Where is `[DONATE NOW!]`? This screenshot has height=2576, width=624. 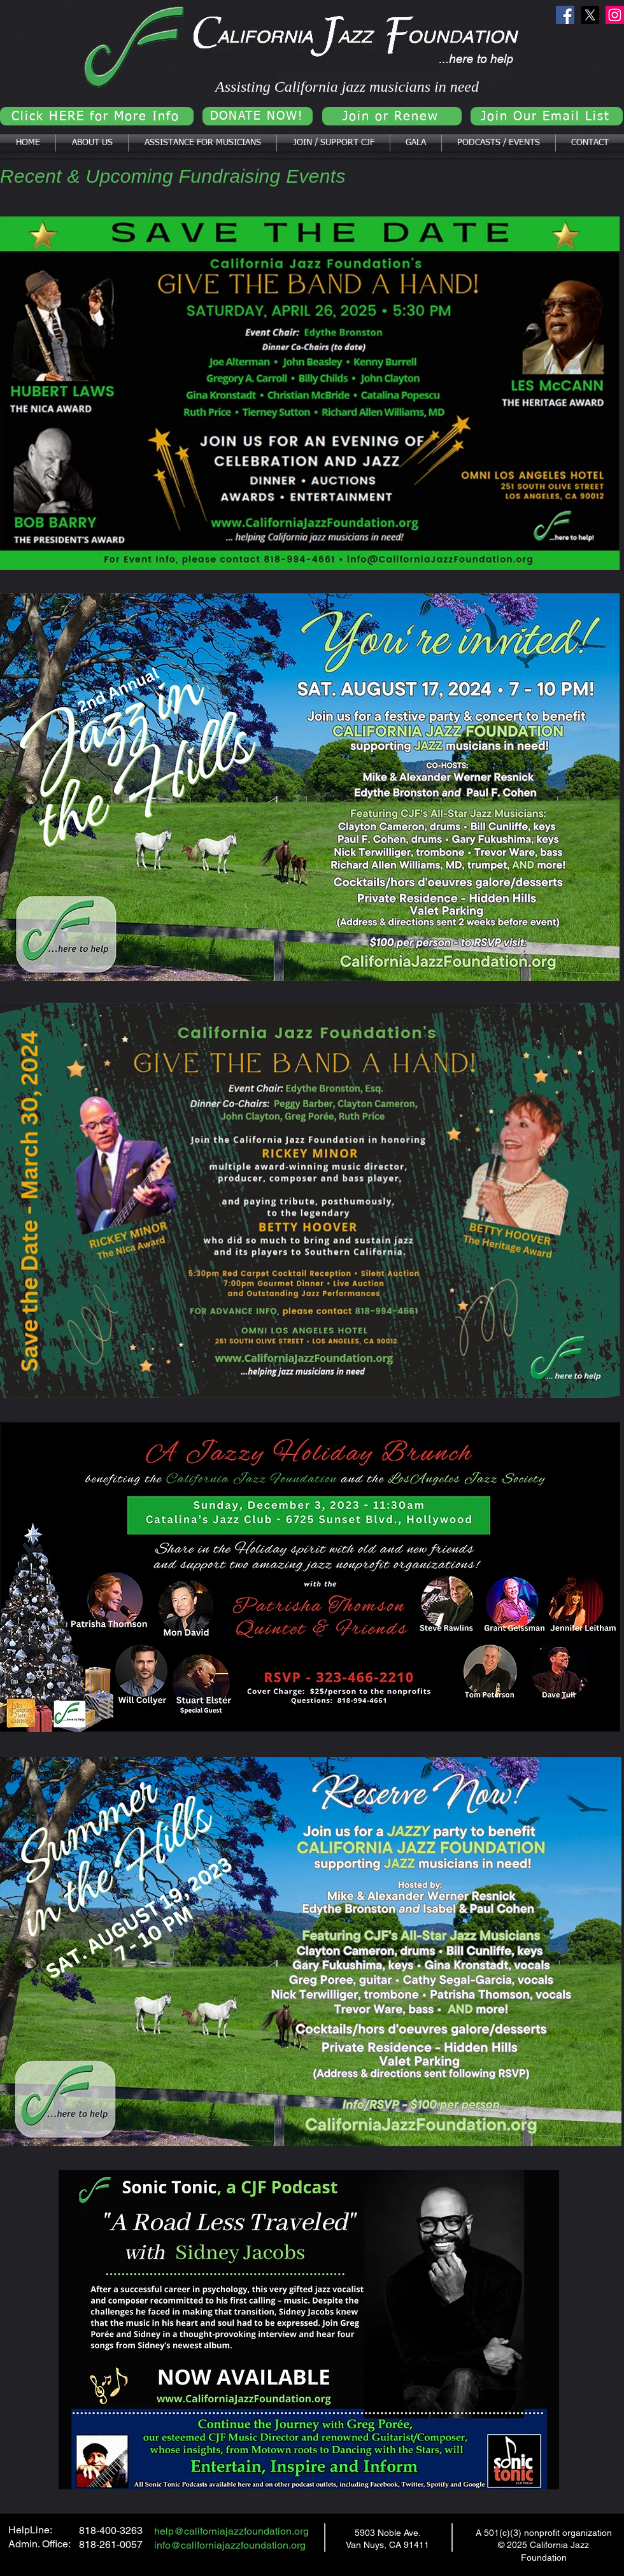
[DONATE NOW!] is located at coordinates (257, 116).